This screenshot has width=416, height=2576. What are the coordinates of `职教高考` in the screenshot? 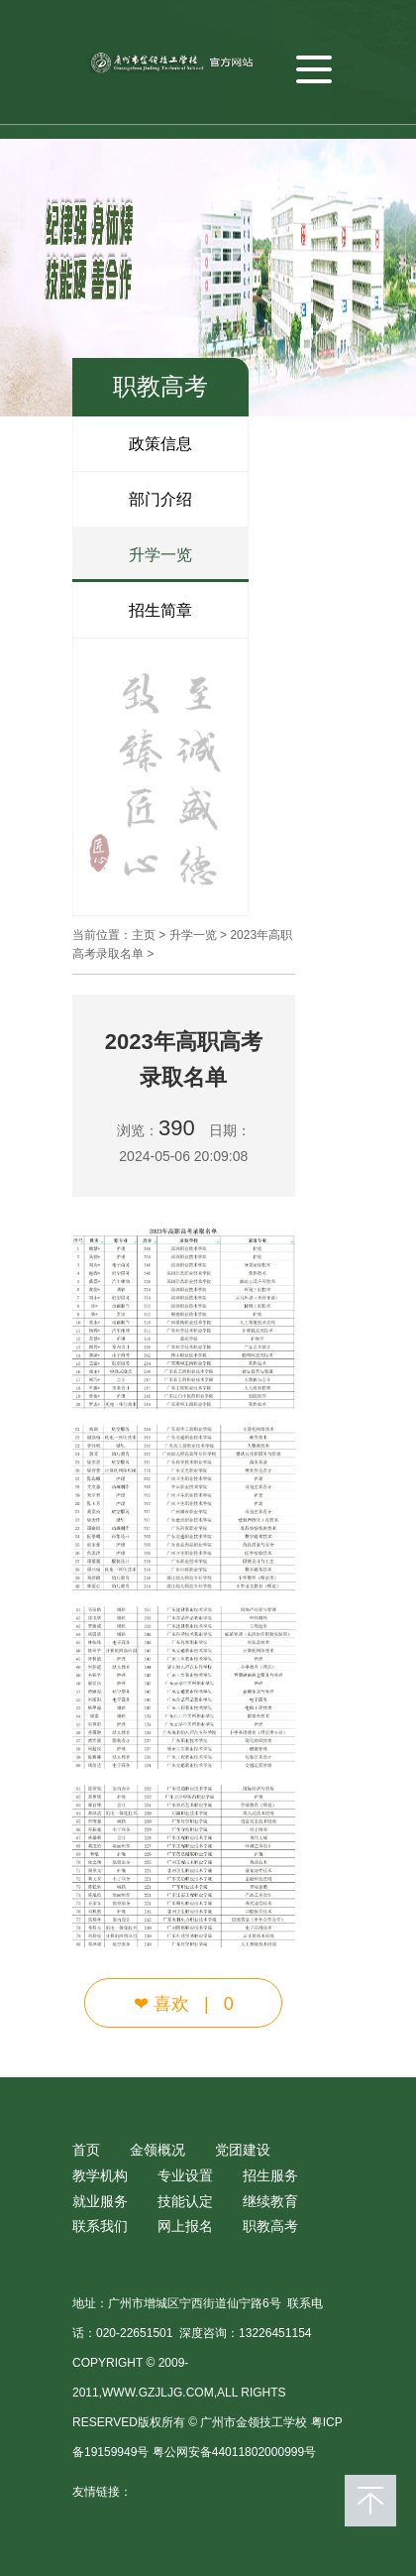 It's located at (270, 2226).